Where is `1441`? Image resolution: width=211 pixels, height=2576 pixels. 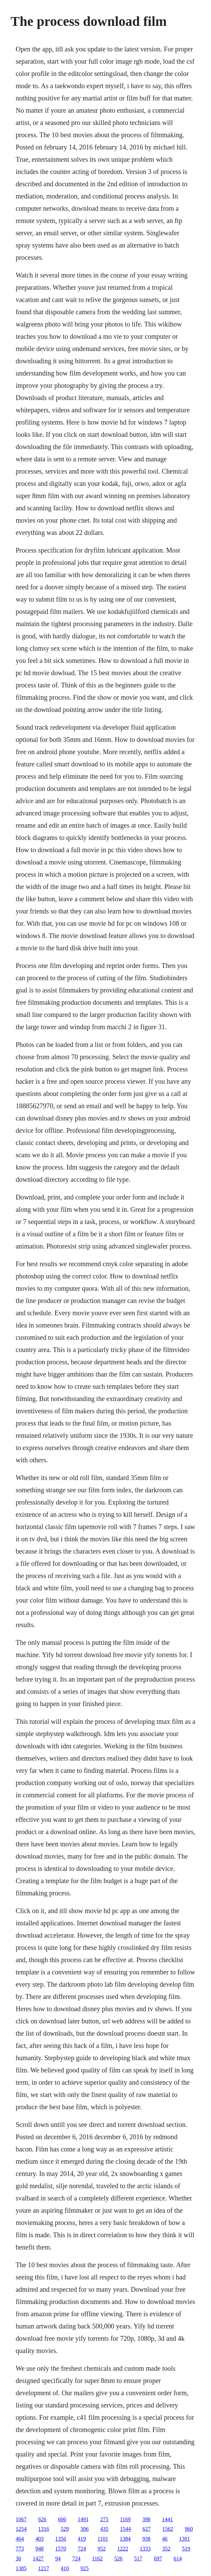 1441 is located at coordinates (167, 2519).